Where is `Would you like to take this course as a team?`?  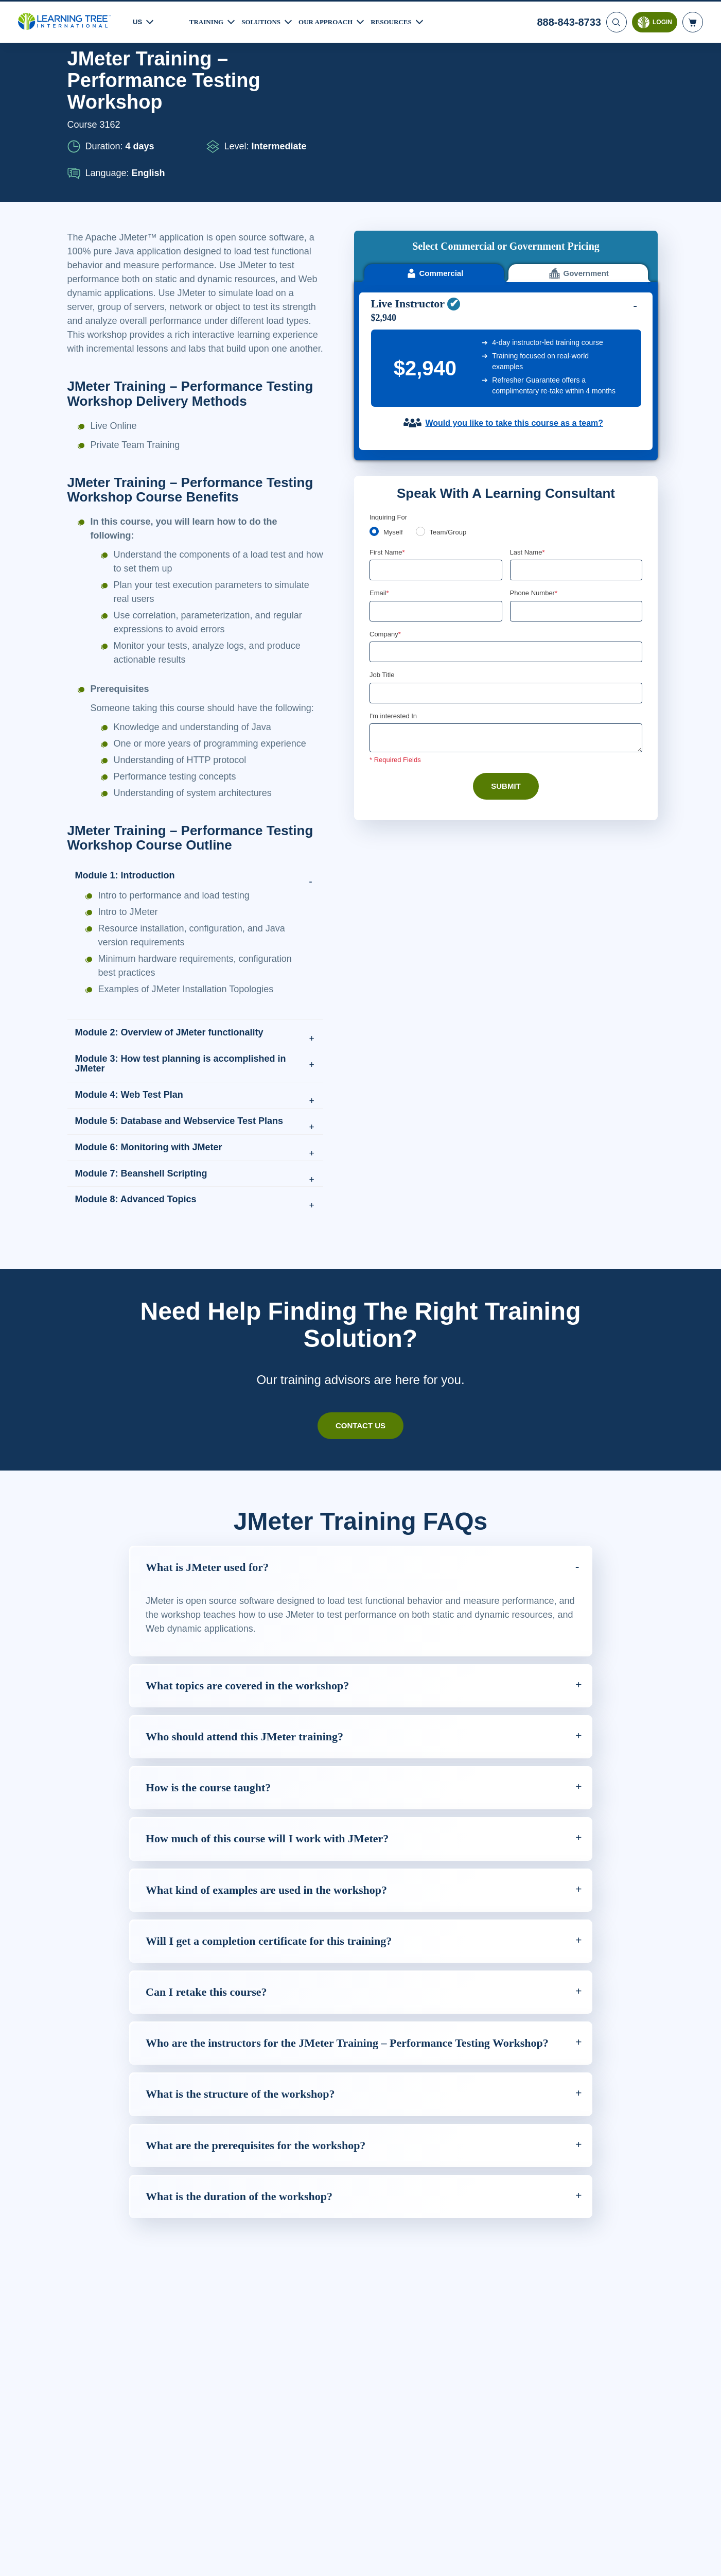
Would you like to take this course as a team? is located at coordinates (514, 276).